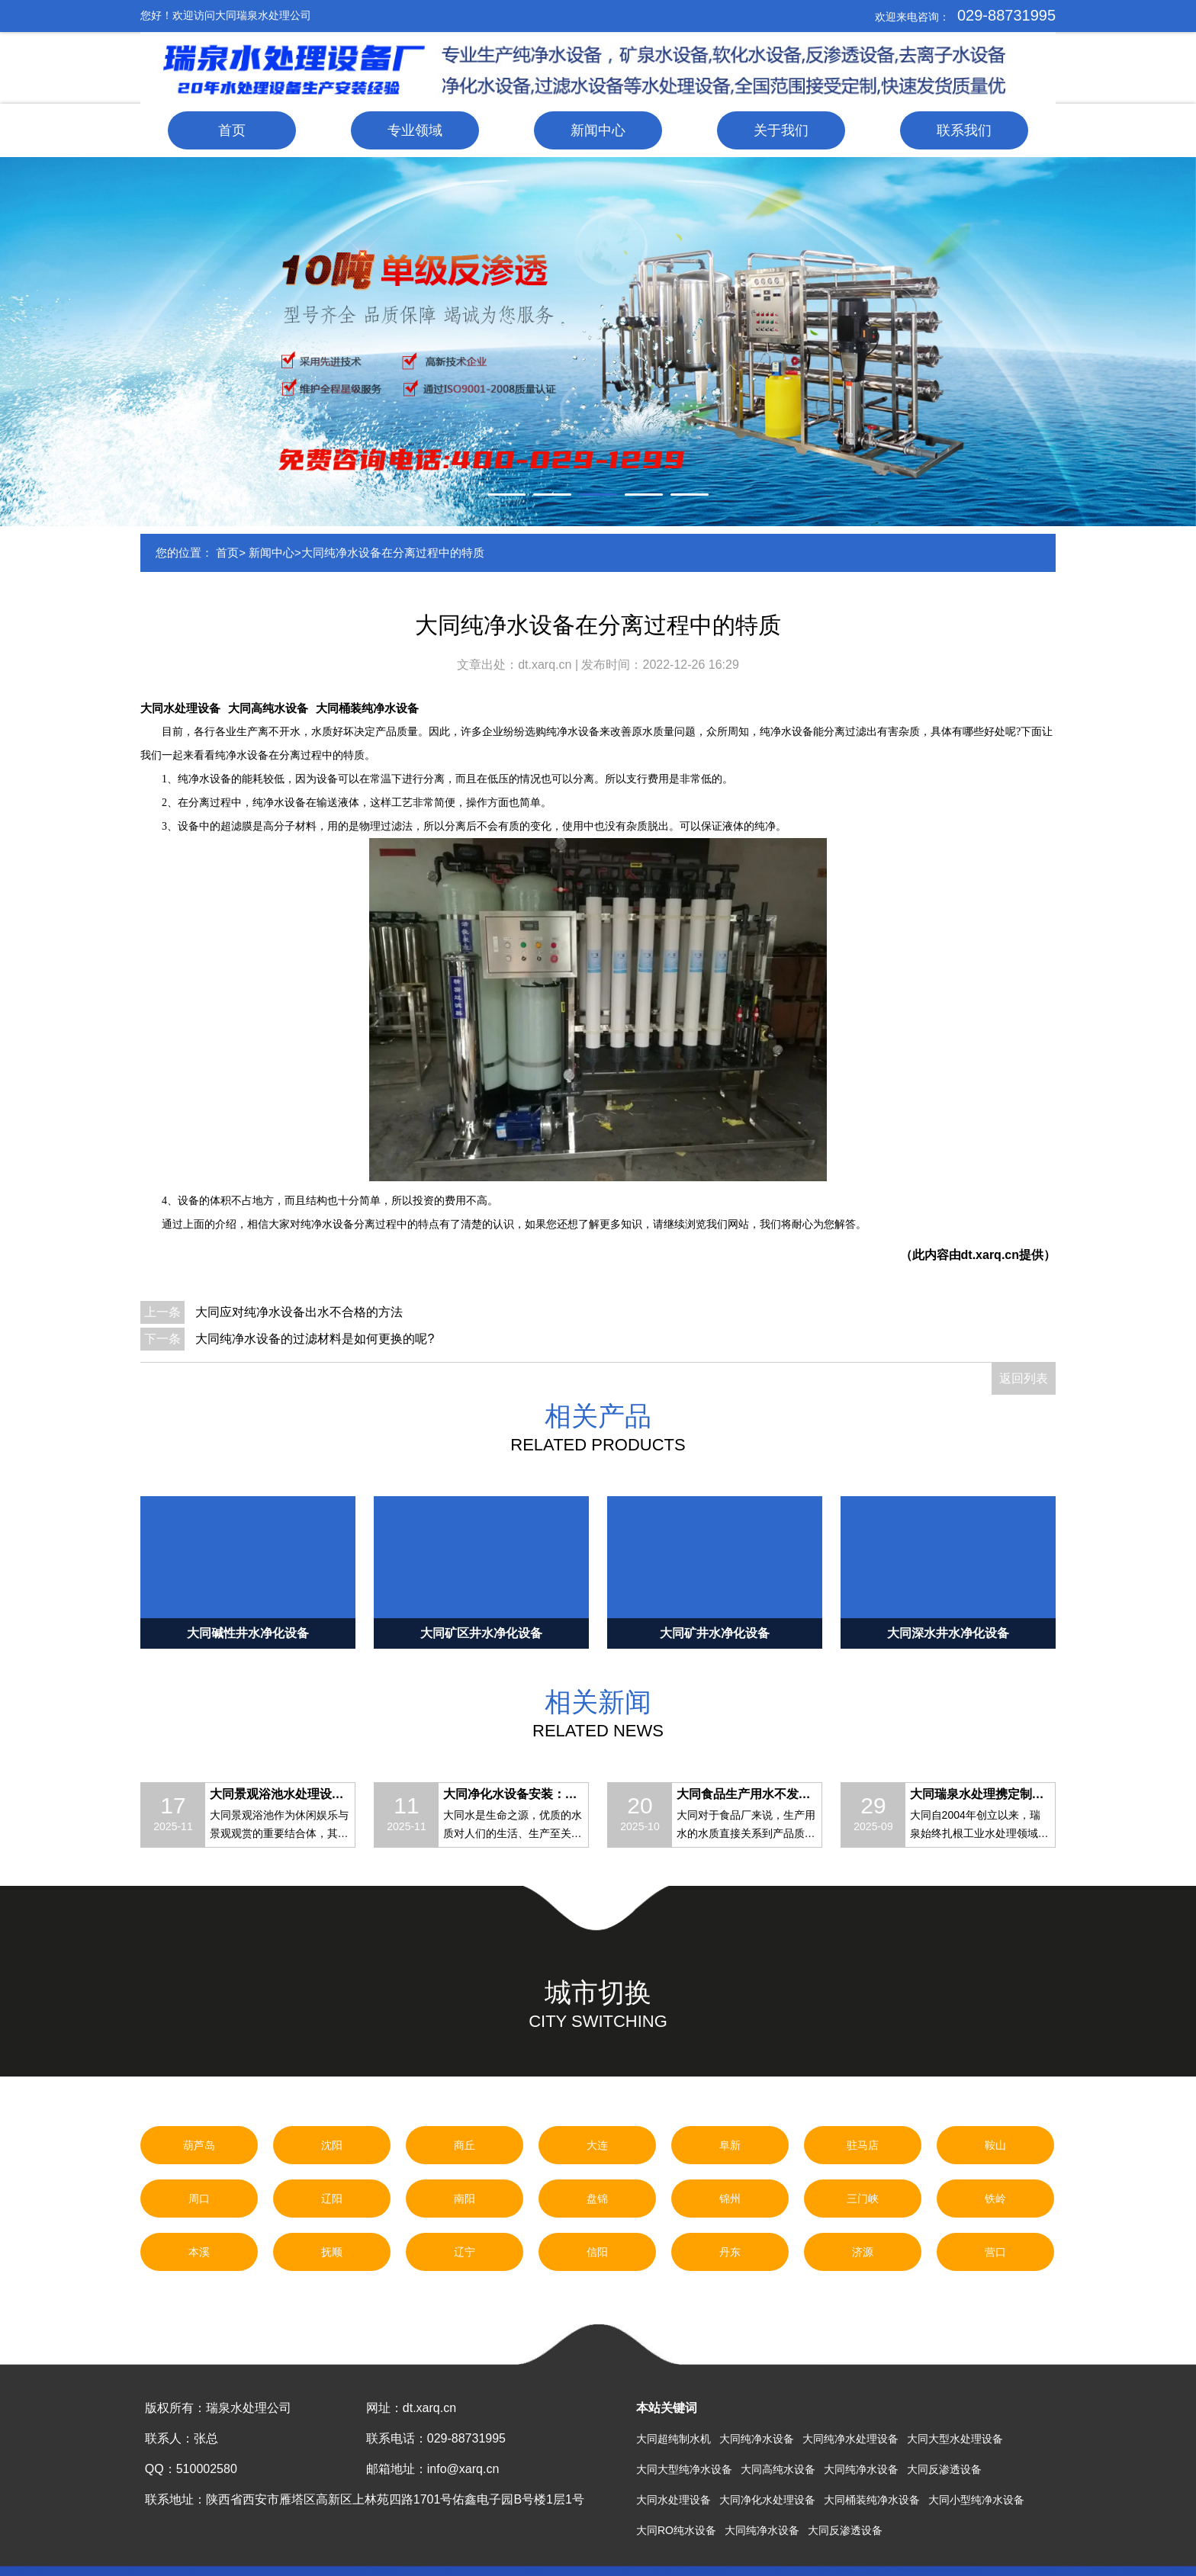 This screenshot has width=1196, height=2576. What do you see at coordinates (199, 2145) in the screenshot?
I see `葫芦岛` at bounding box center [199, 2145].